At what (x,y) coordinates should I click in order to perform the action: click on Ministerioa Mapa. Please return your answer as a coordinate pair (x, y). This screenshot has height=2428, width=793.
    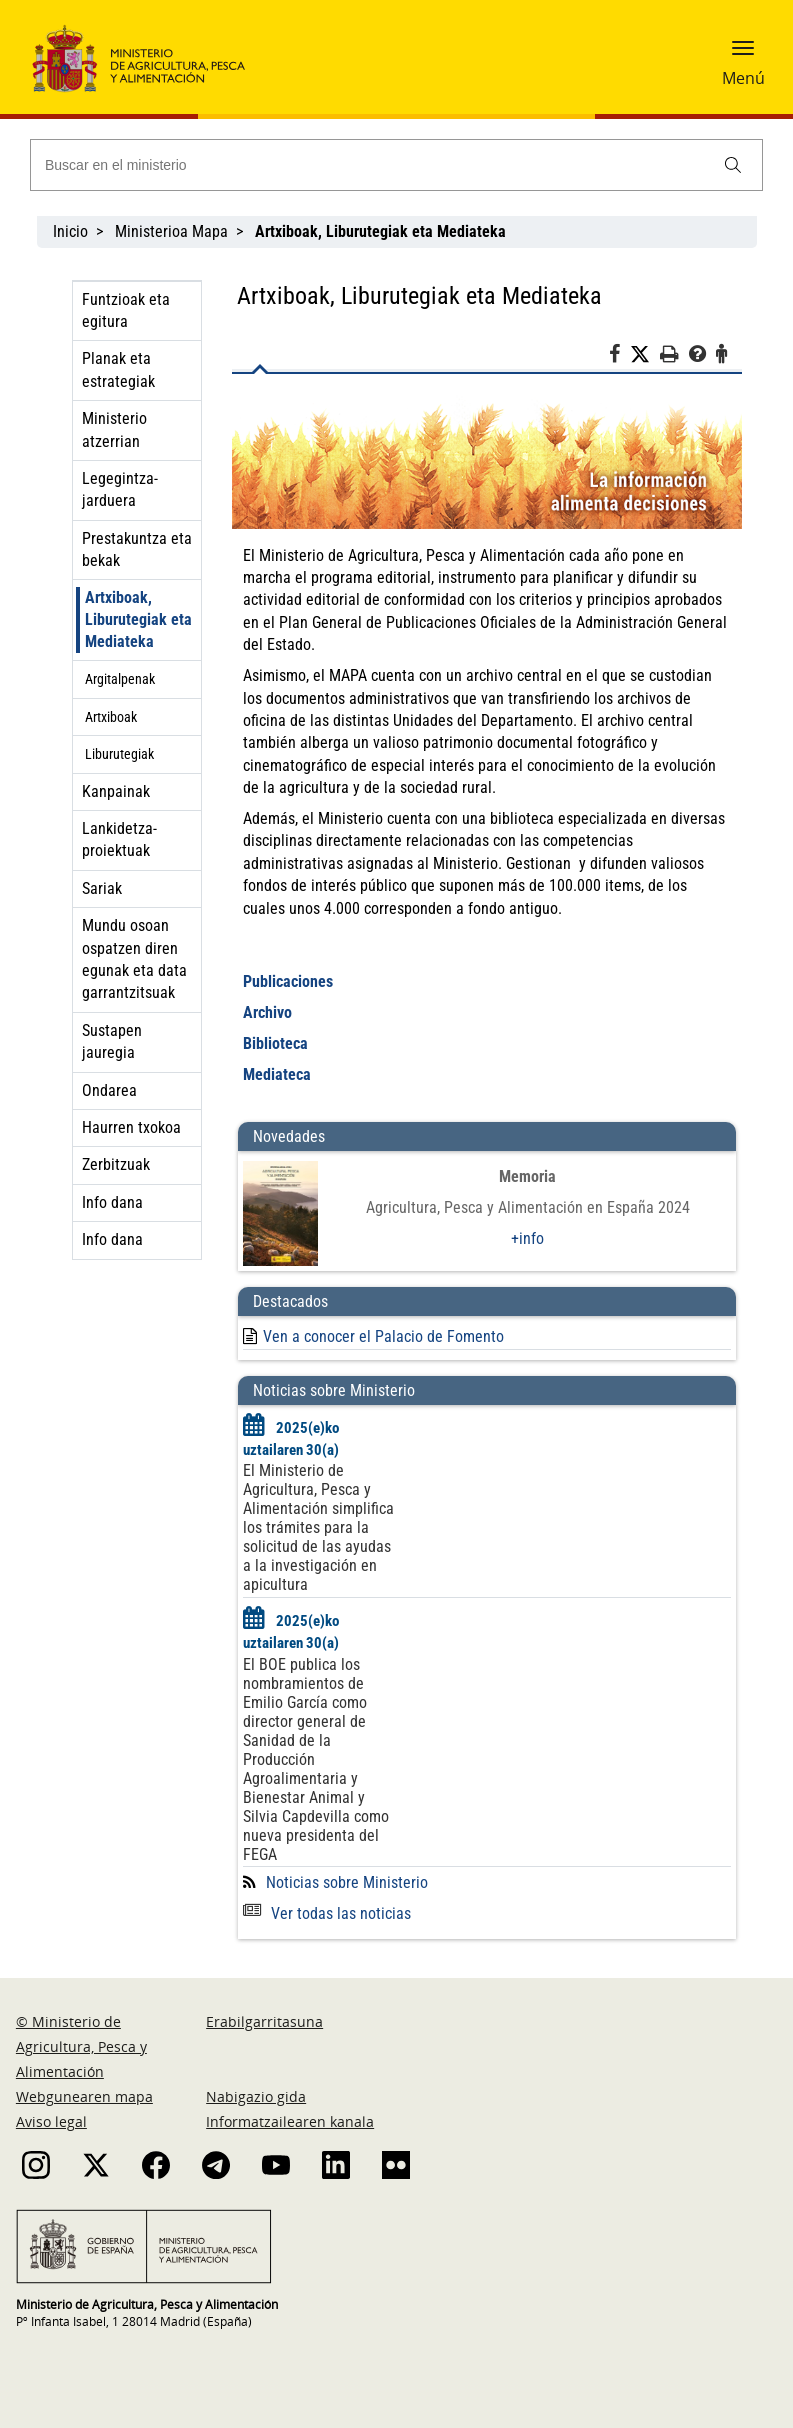
    Looking at the image, I should click on (171, 231).